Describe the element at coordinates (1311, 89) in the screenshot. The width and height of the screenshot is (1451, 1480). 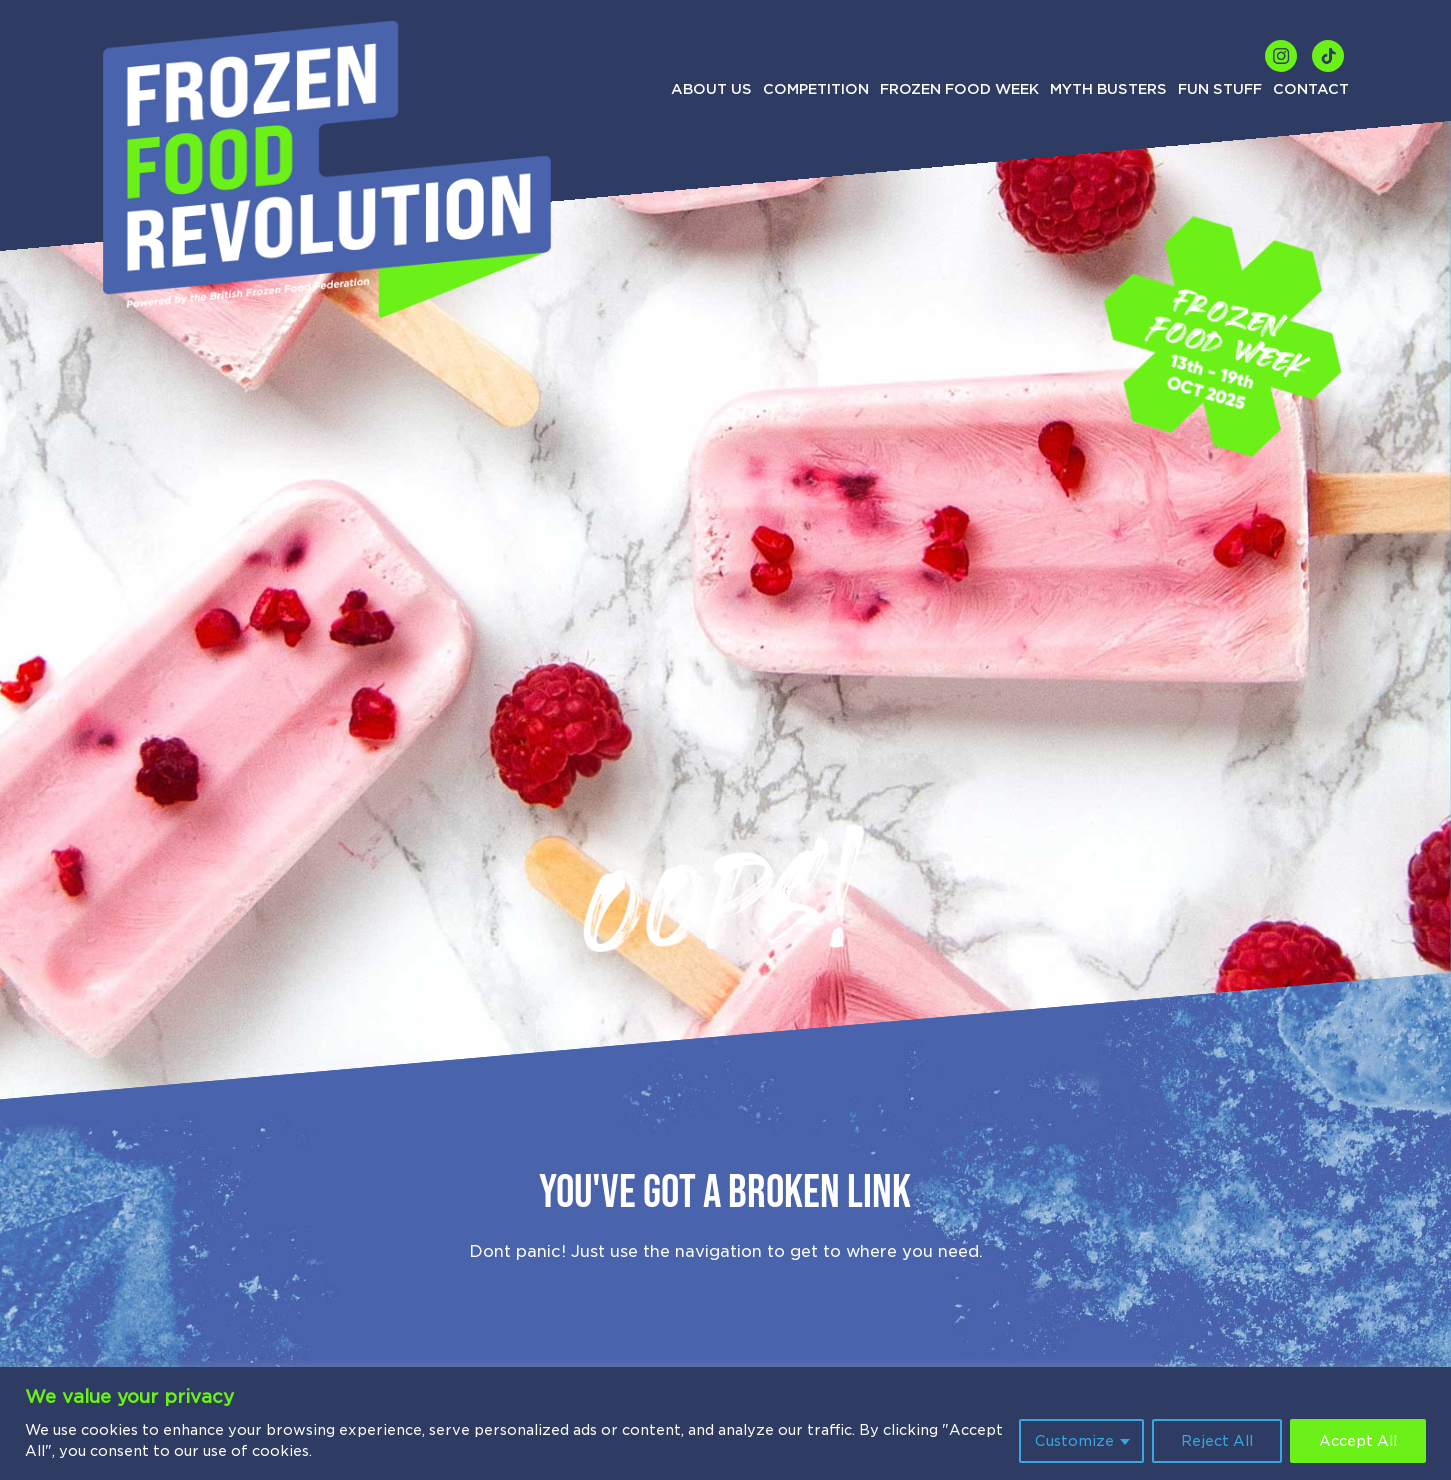
I see `Contact` at that location.